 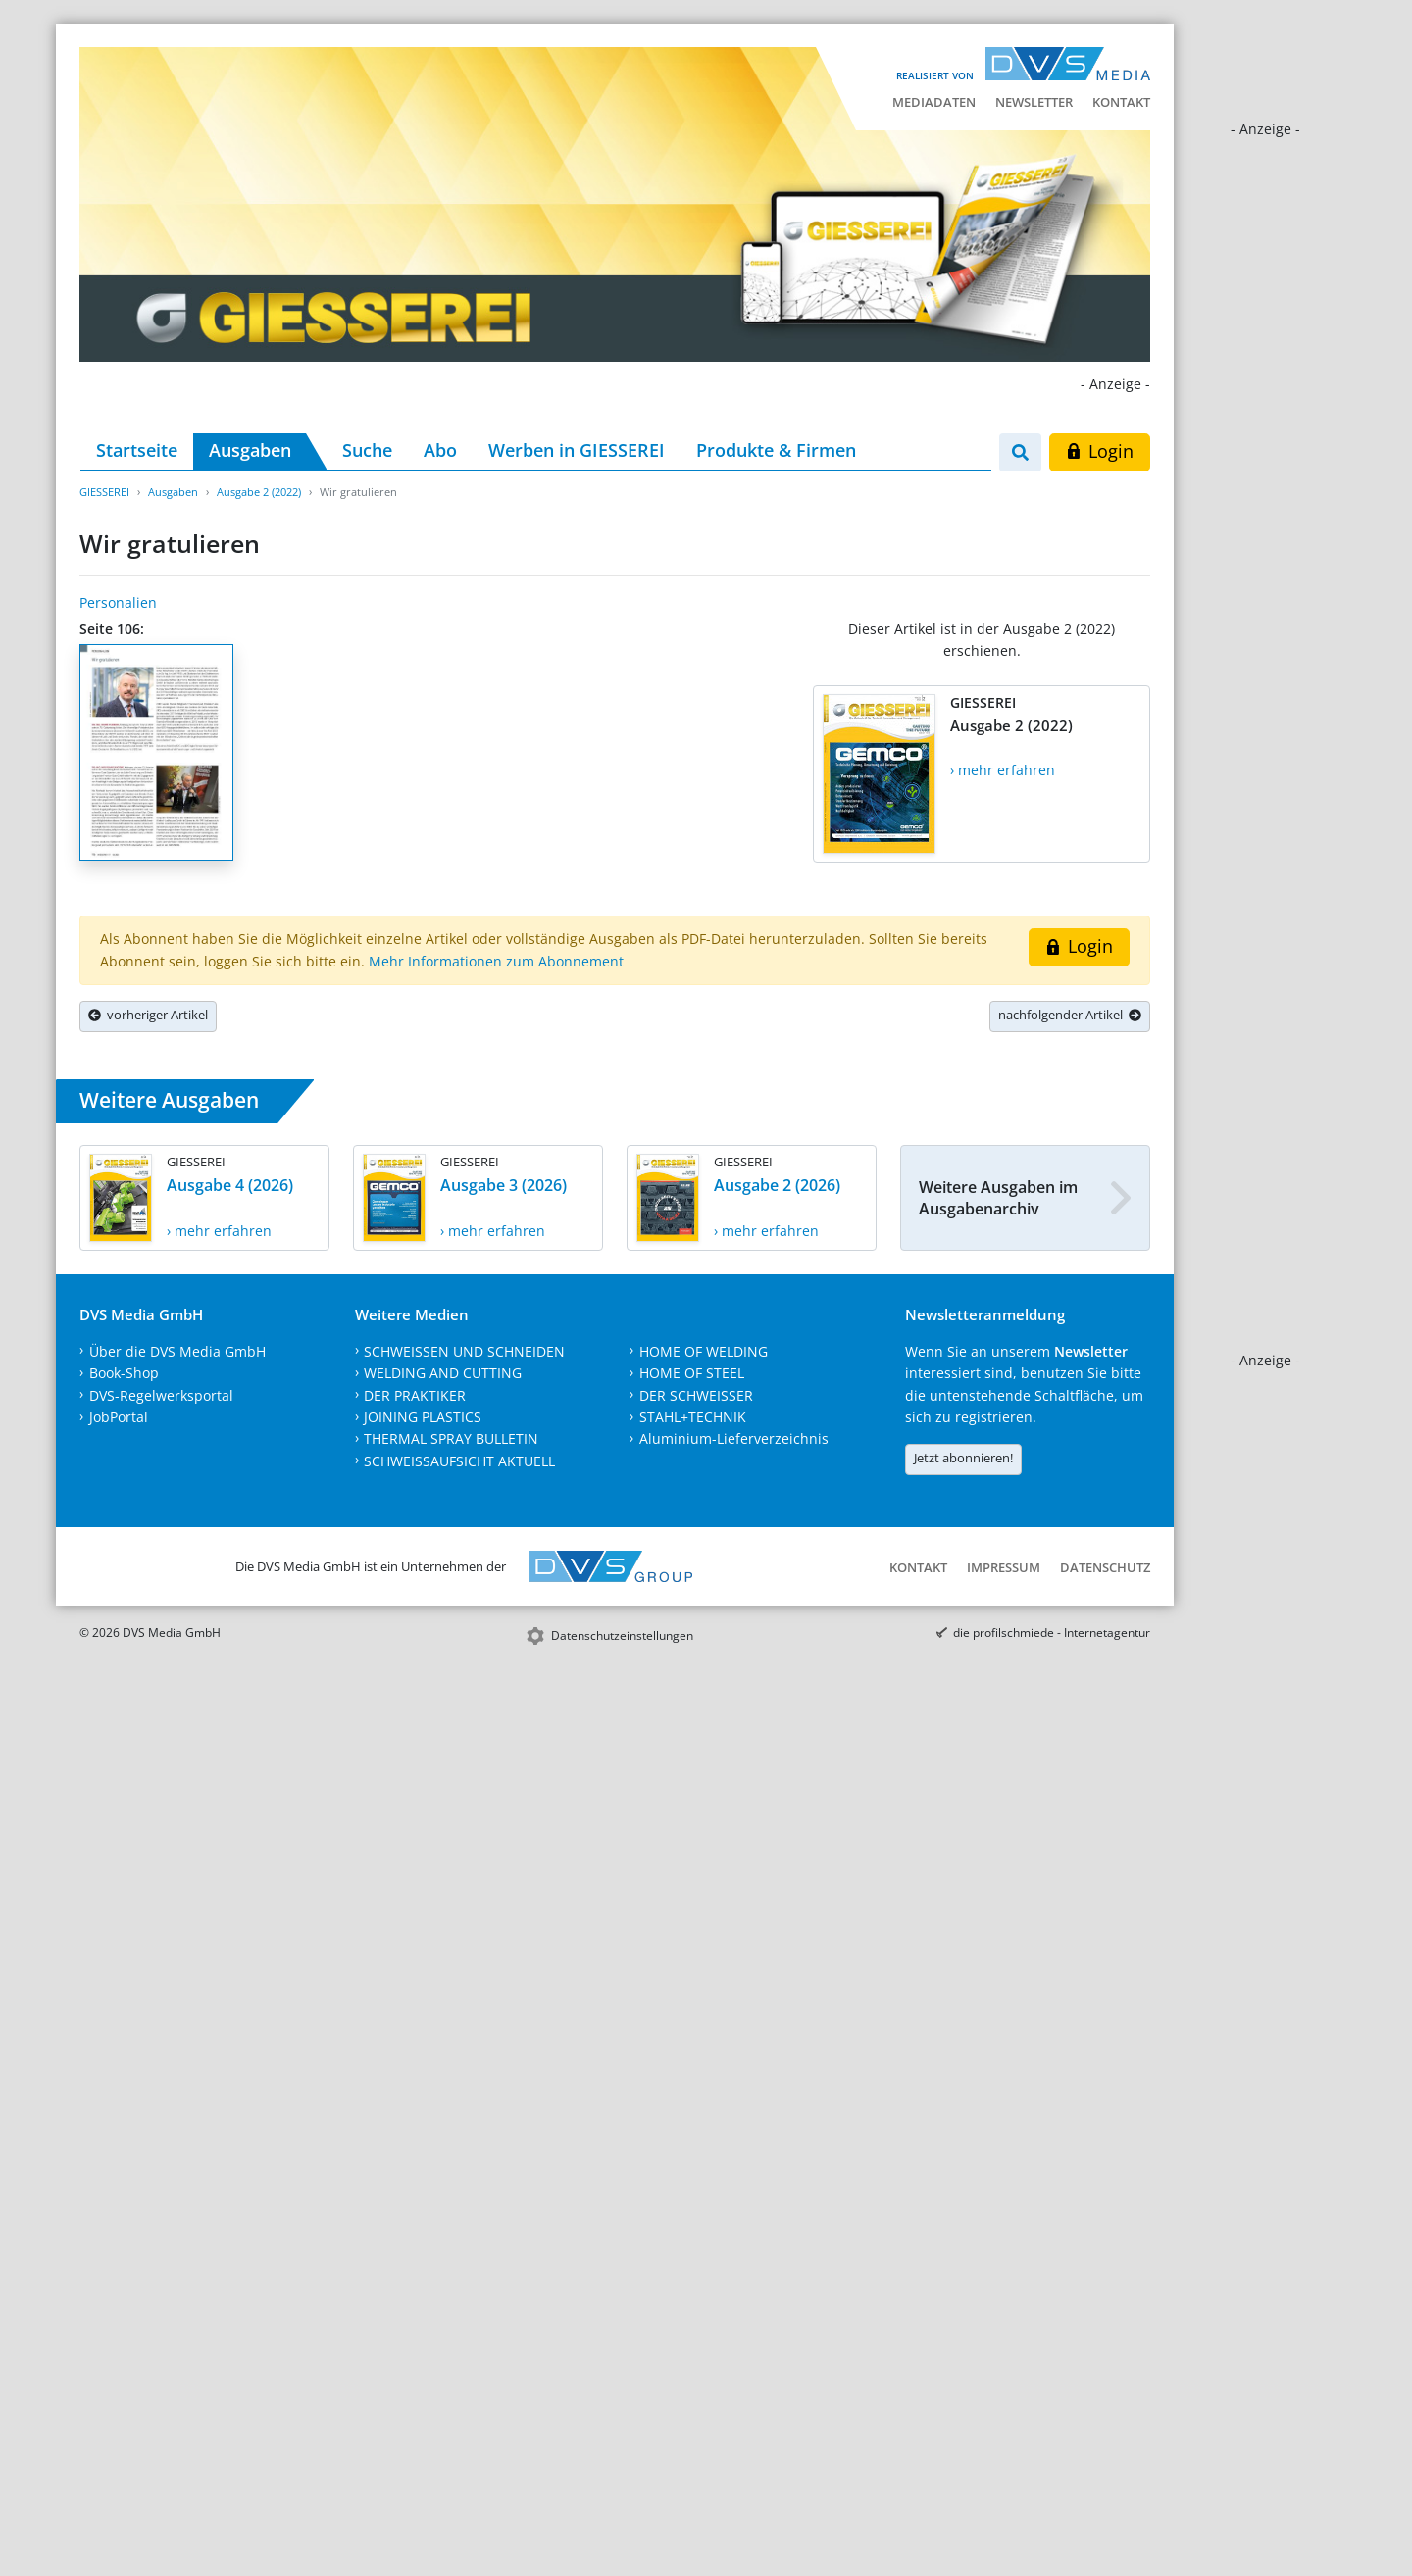 What do you see at coordinates (259, 491) in the screenshot?
I see `Ausgabe 2 (2022)` at bounding box center [259, 491].